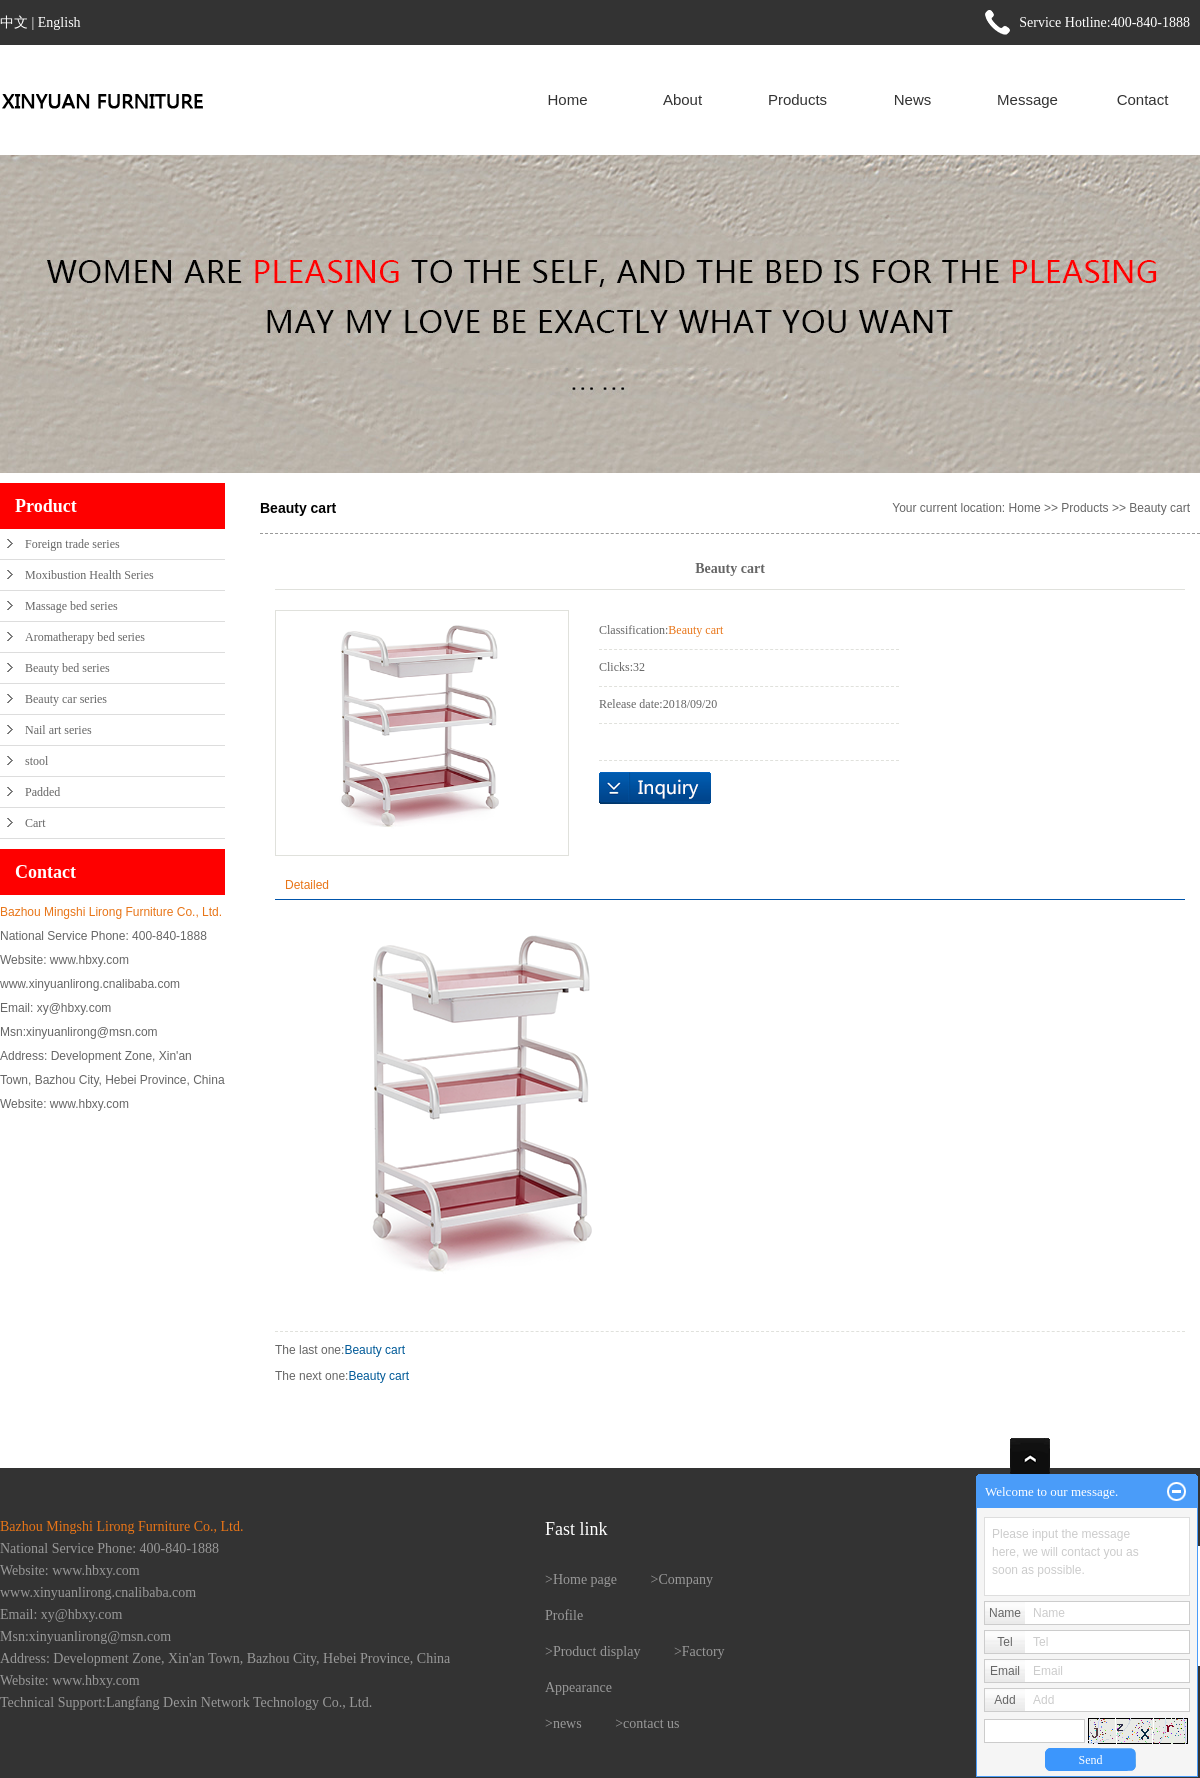 The height and width of the screenshot is (1778, 1200). I want to click on Nail art series, so click(58, 730).